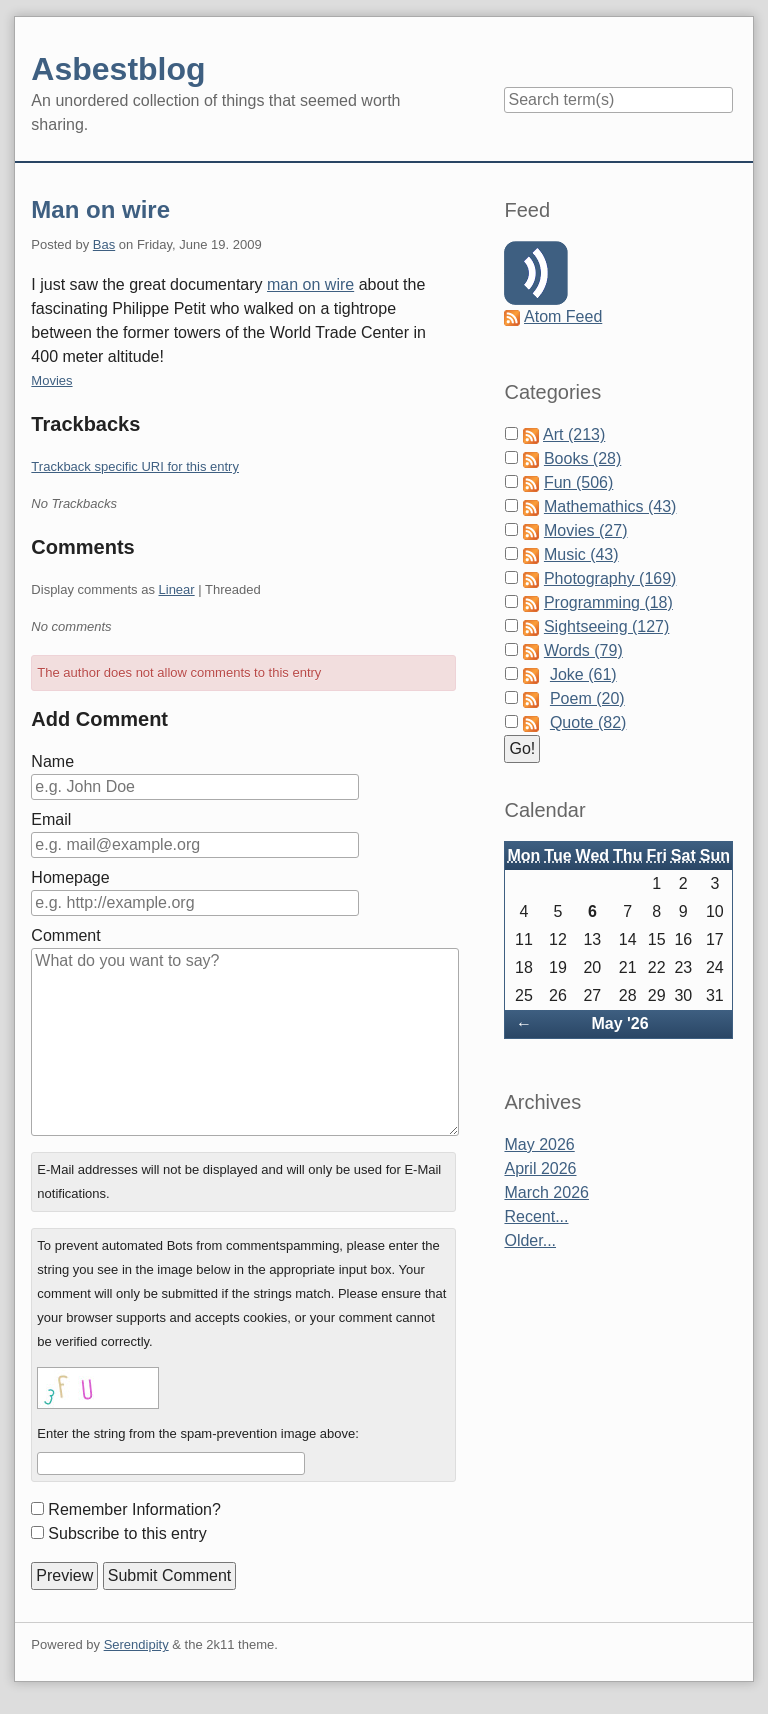  What do you see at coordinates (104, 244) in the screenshot?
I see `Bas` at bounding box center [104, 244].